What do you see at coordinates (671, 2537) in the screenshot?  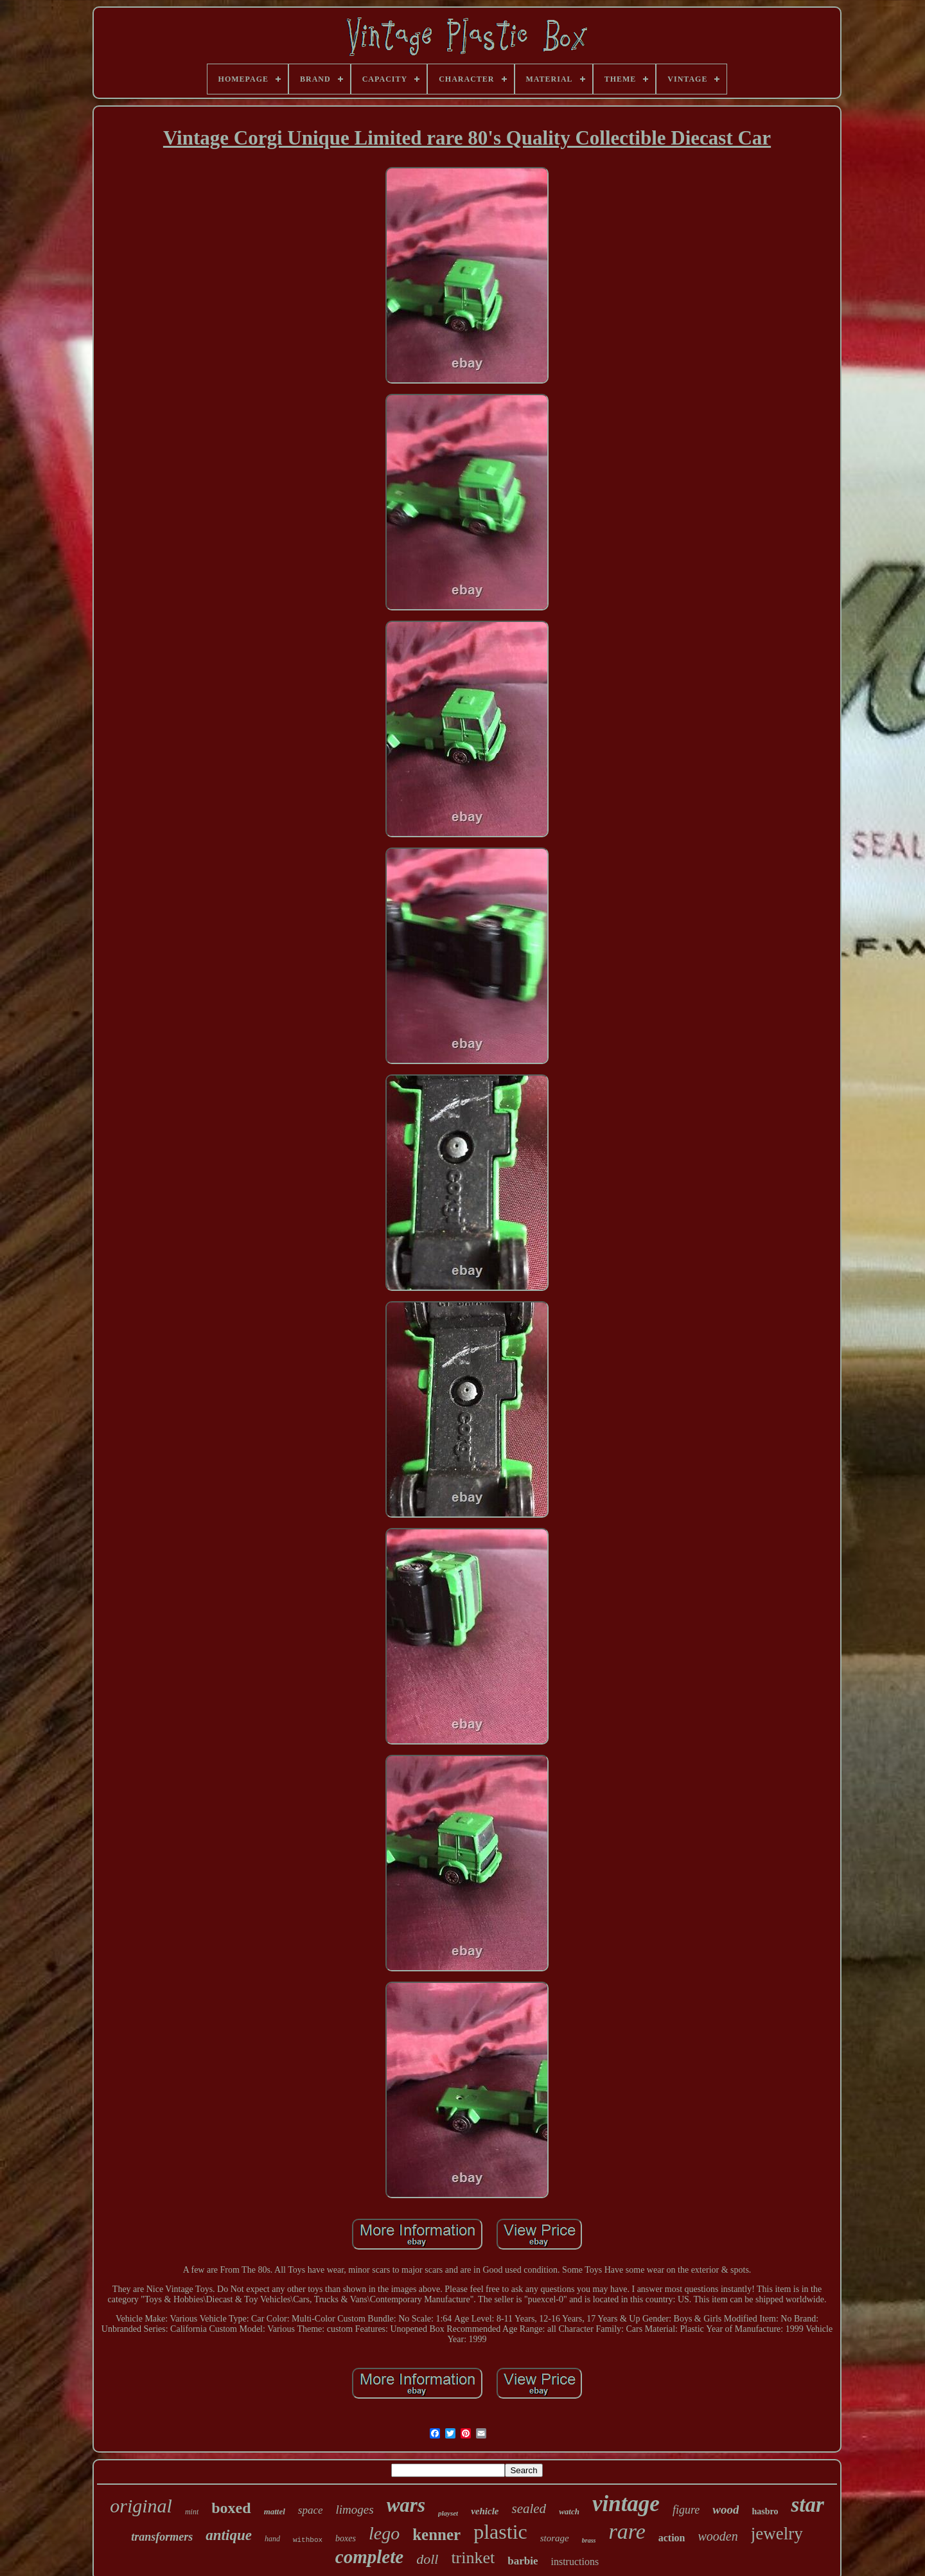 I see `action` at bounding box center [671, 2537].